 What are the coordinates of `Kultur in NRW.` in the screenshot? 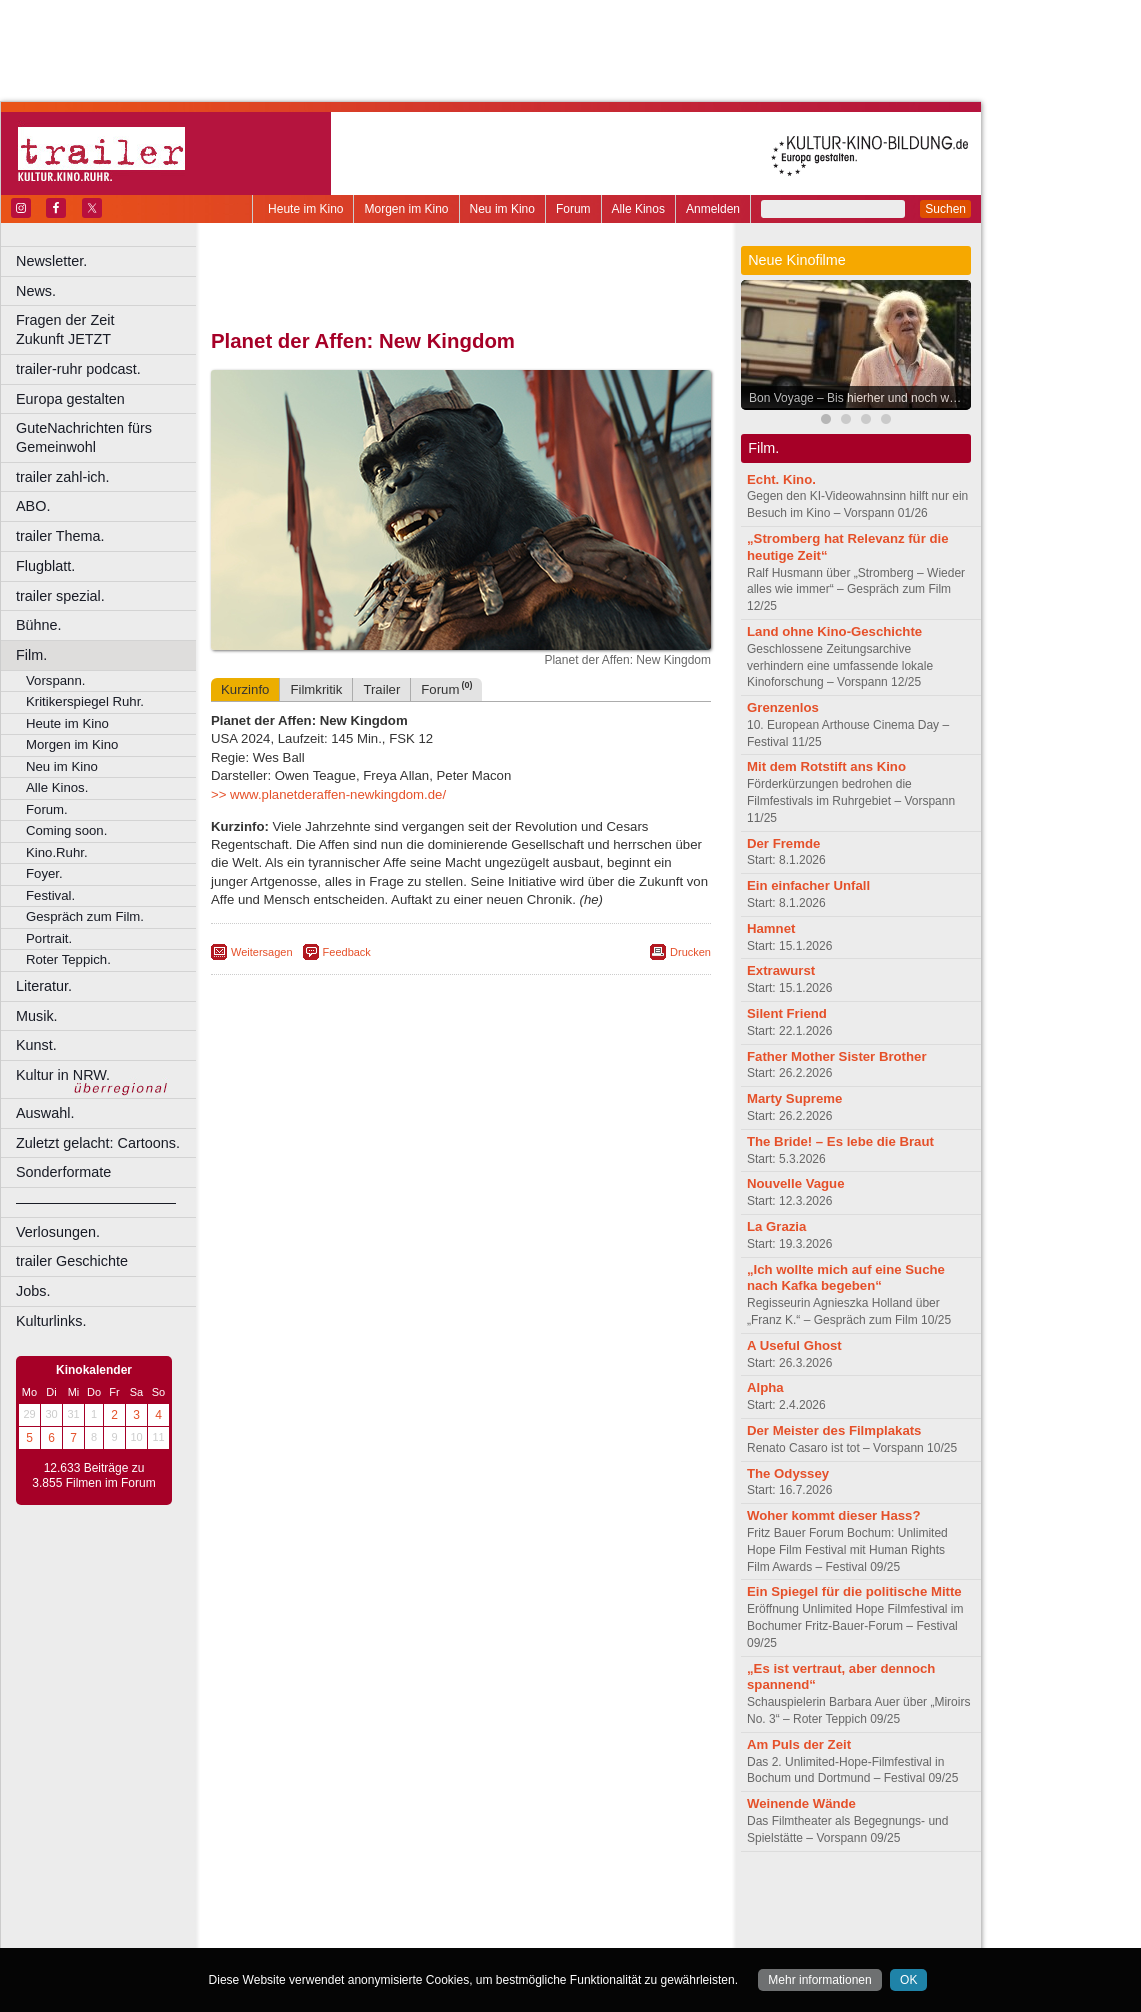 It's located at (63, 1075).